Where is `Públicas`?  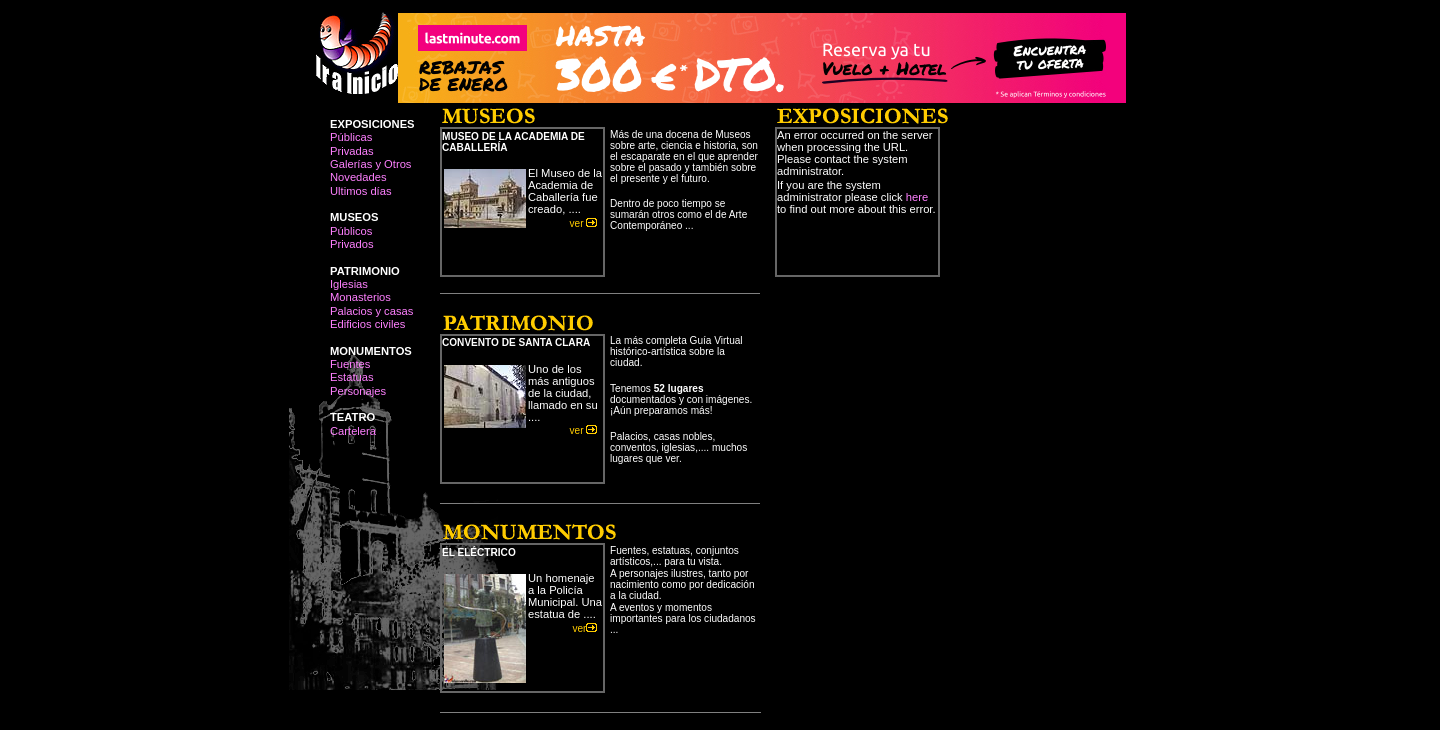
Públicas is located at coordinates (351, 137).